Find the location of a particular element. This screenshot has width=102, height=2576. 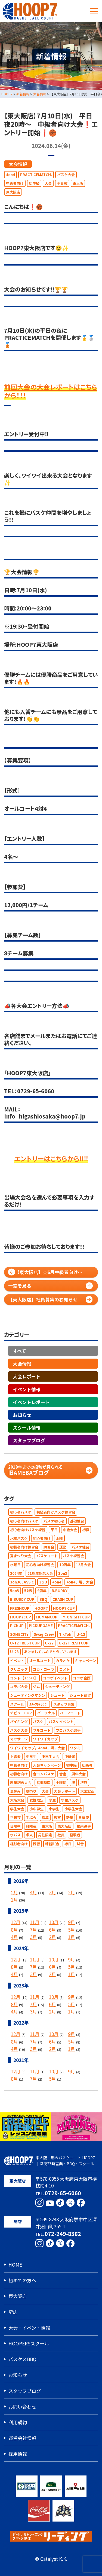

バスケ練習会 is located at coordinates (73, 1555).